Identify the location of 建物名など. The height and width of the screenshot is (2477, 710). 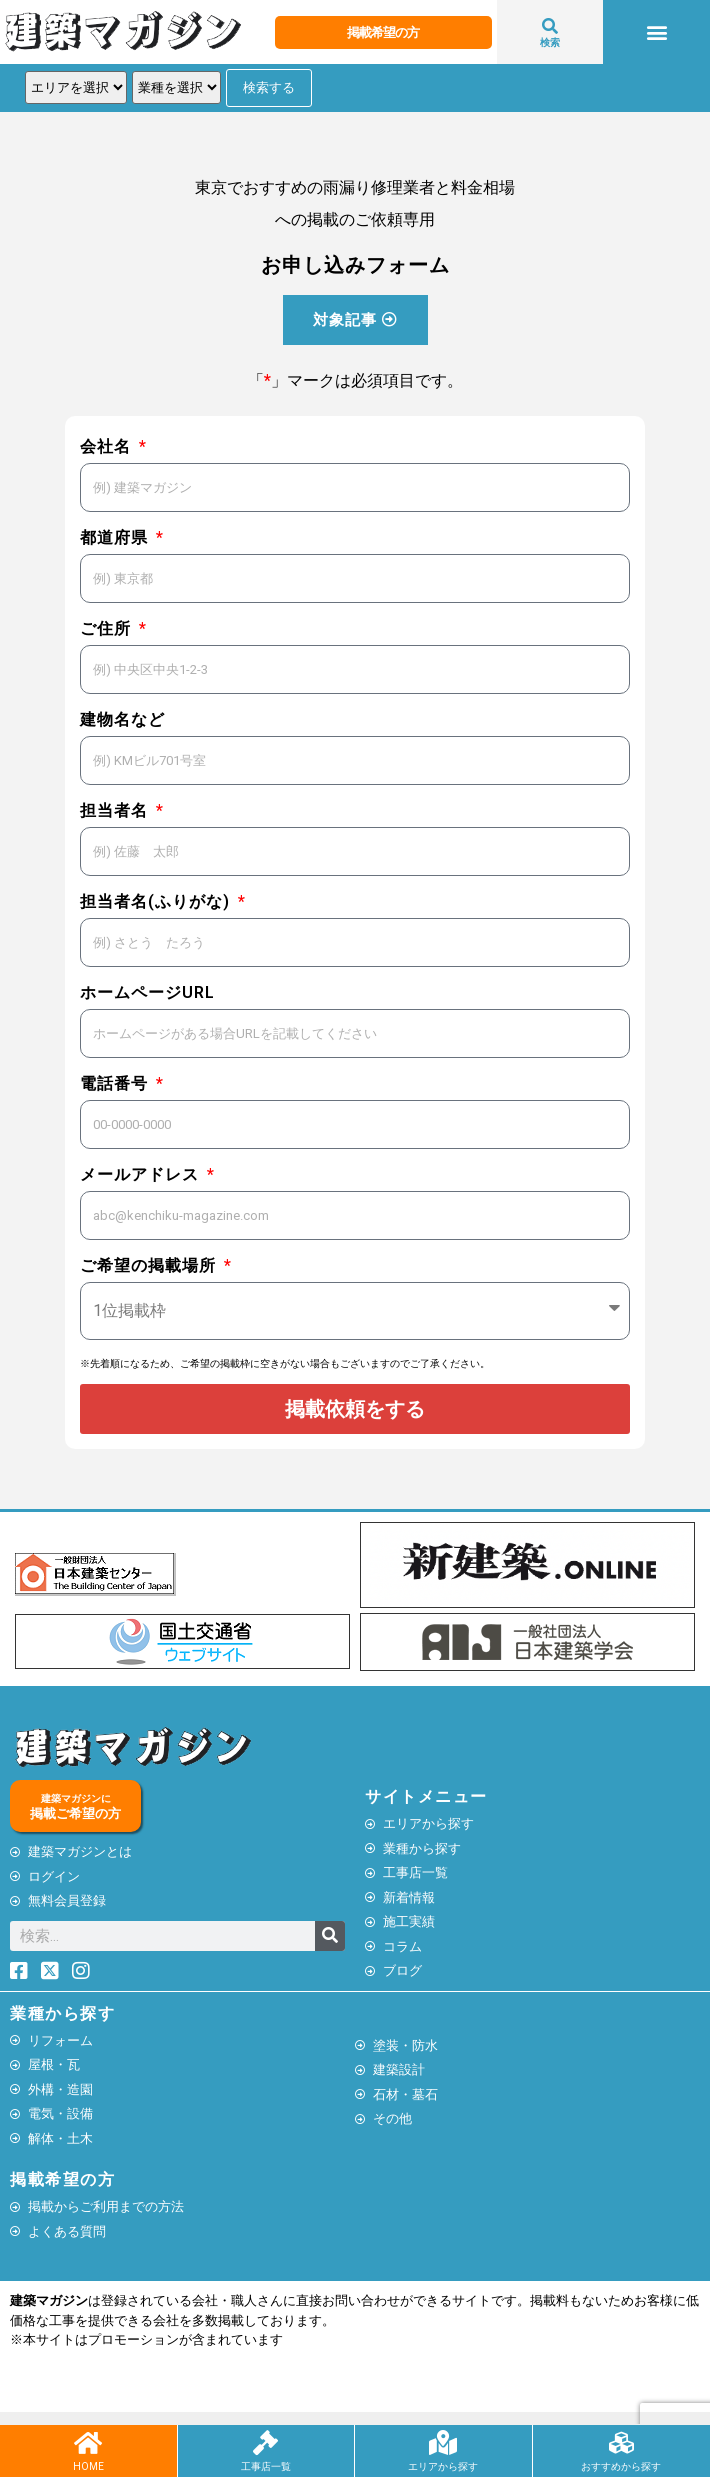
(122, 719).